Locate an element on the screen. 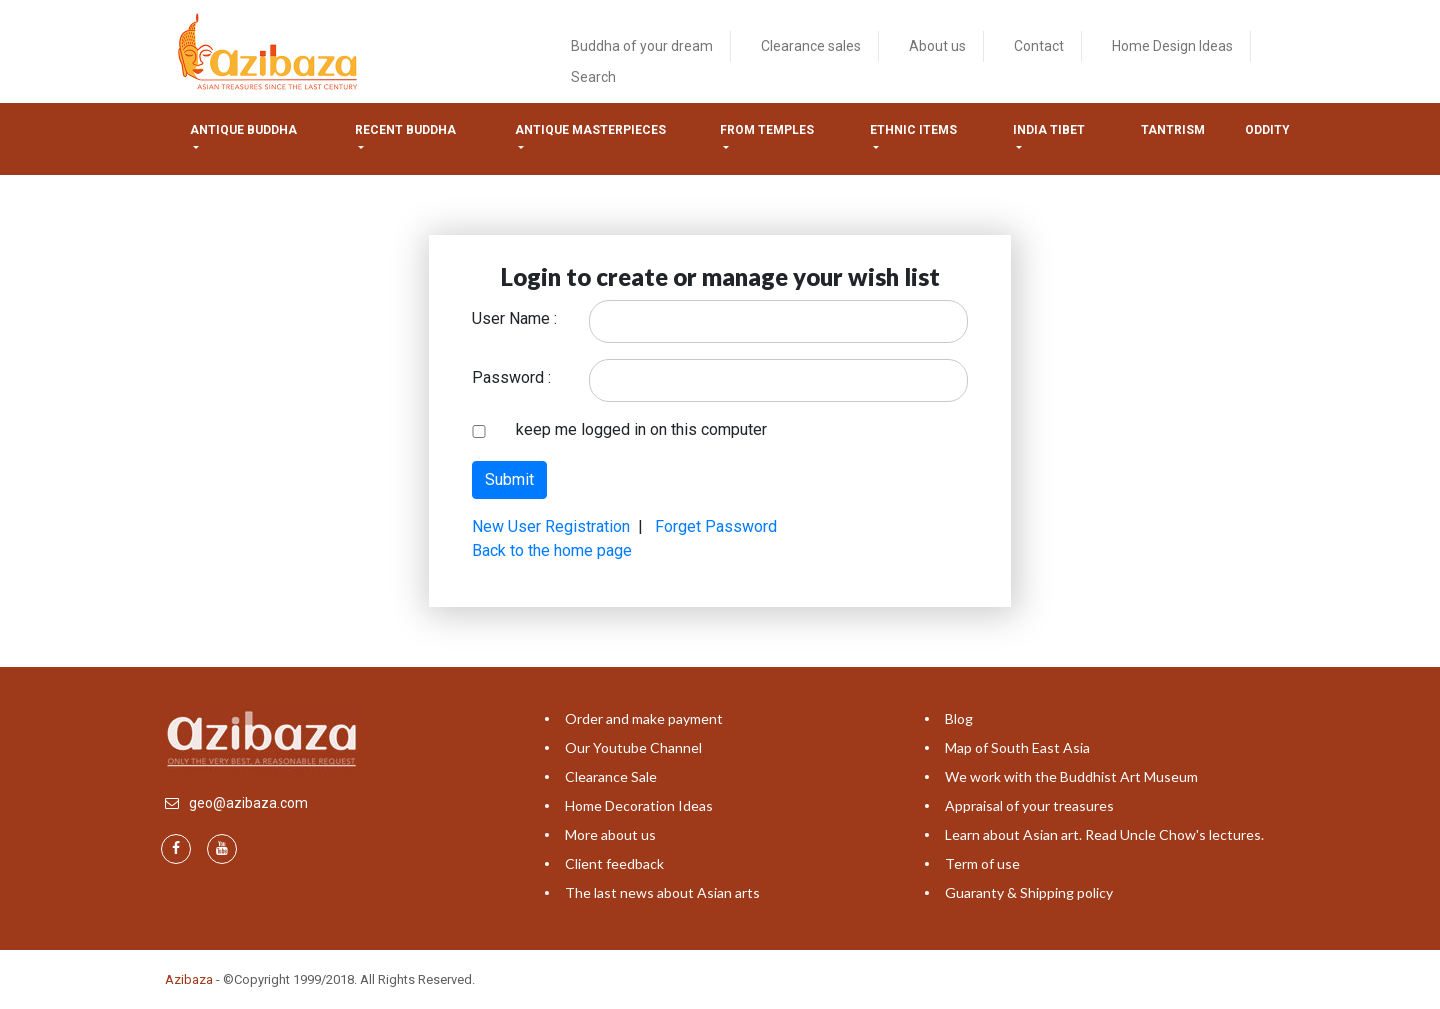 Image resolution: width=1440 pixels, height=1009 pixels. Clearance Sale is located at coordinates (611, 776).